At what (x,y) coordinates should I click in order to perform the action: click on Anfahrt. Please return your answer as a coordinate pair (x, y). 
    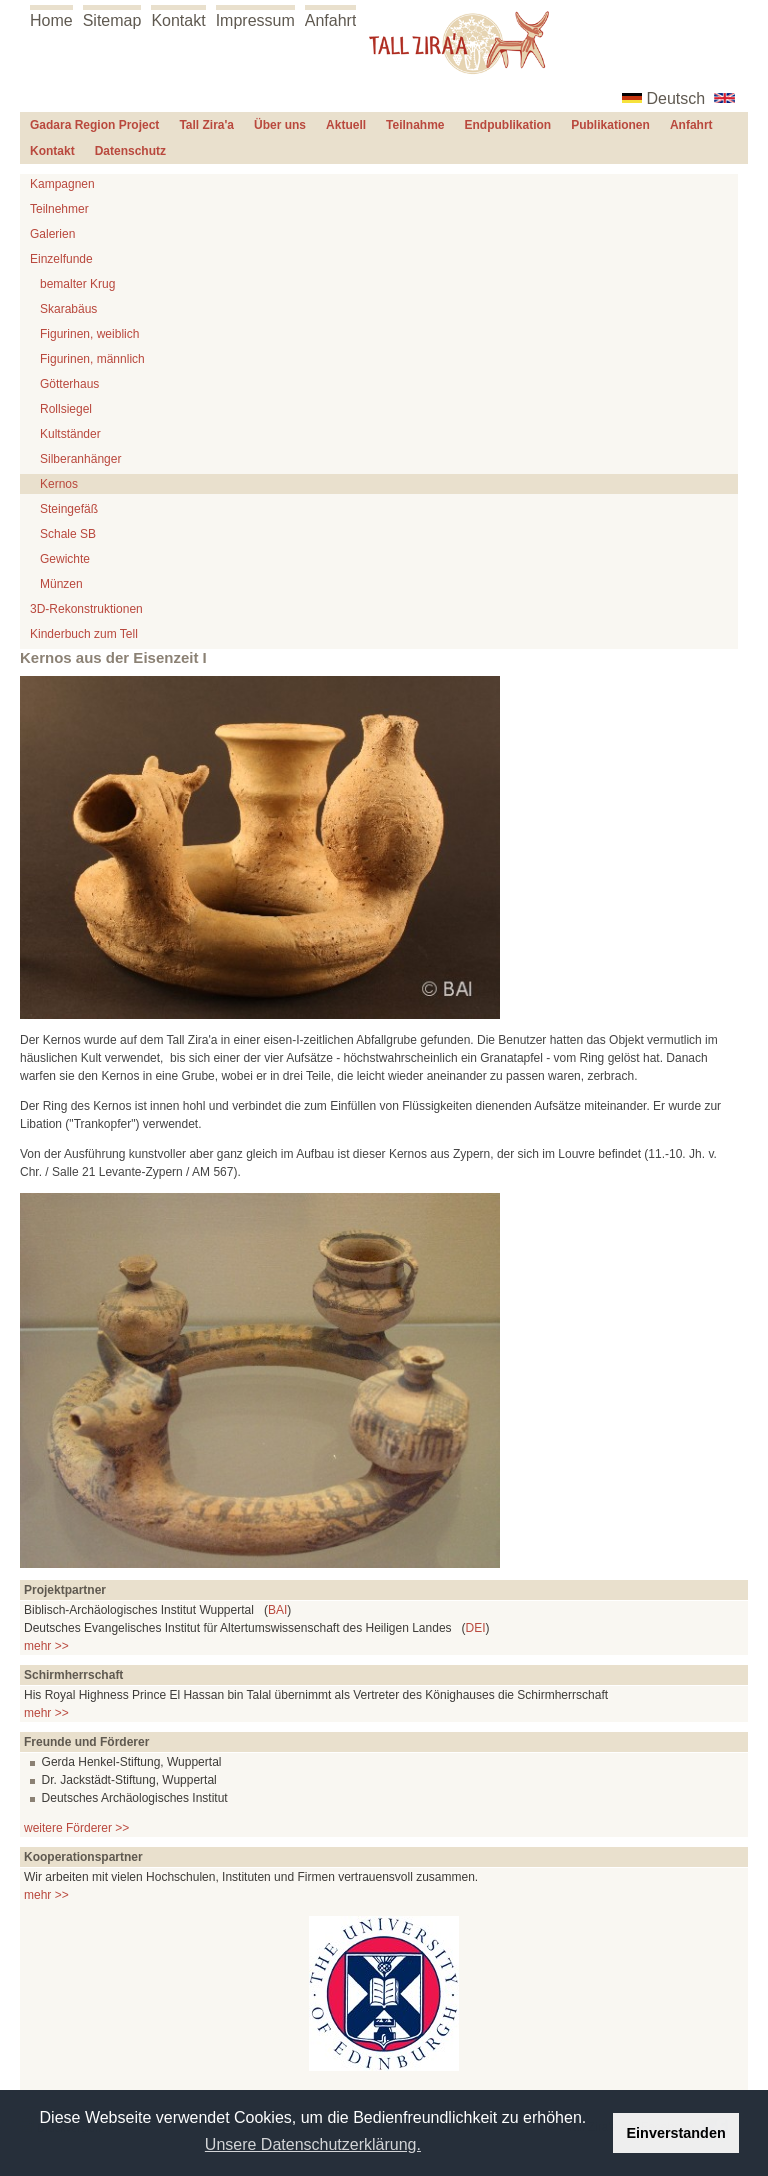
    Looking at the image, I should click on (331, 20).